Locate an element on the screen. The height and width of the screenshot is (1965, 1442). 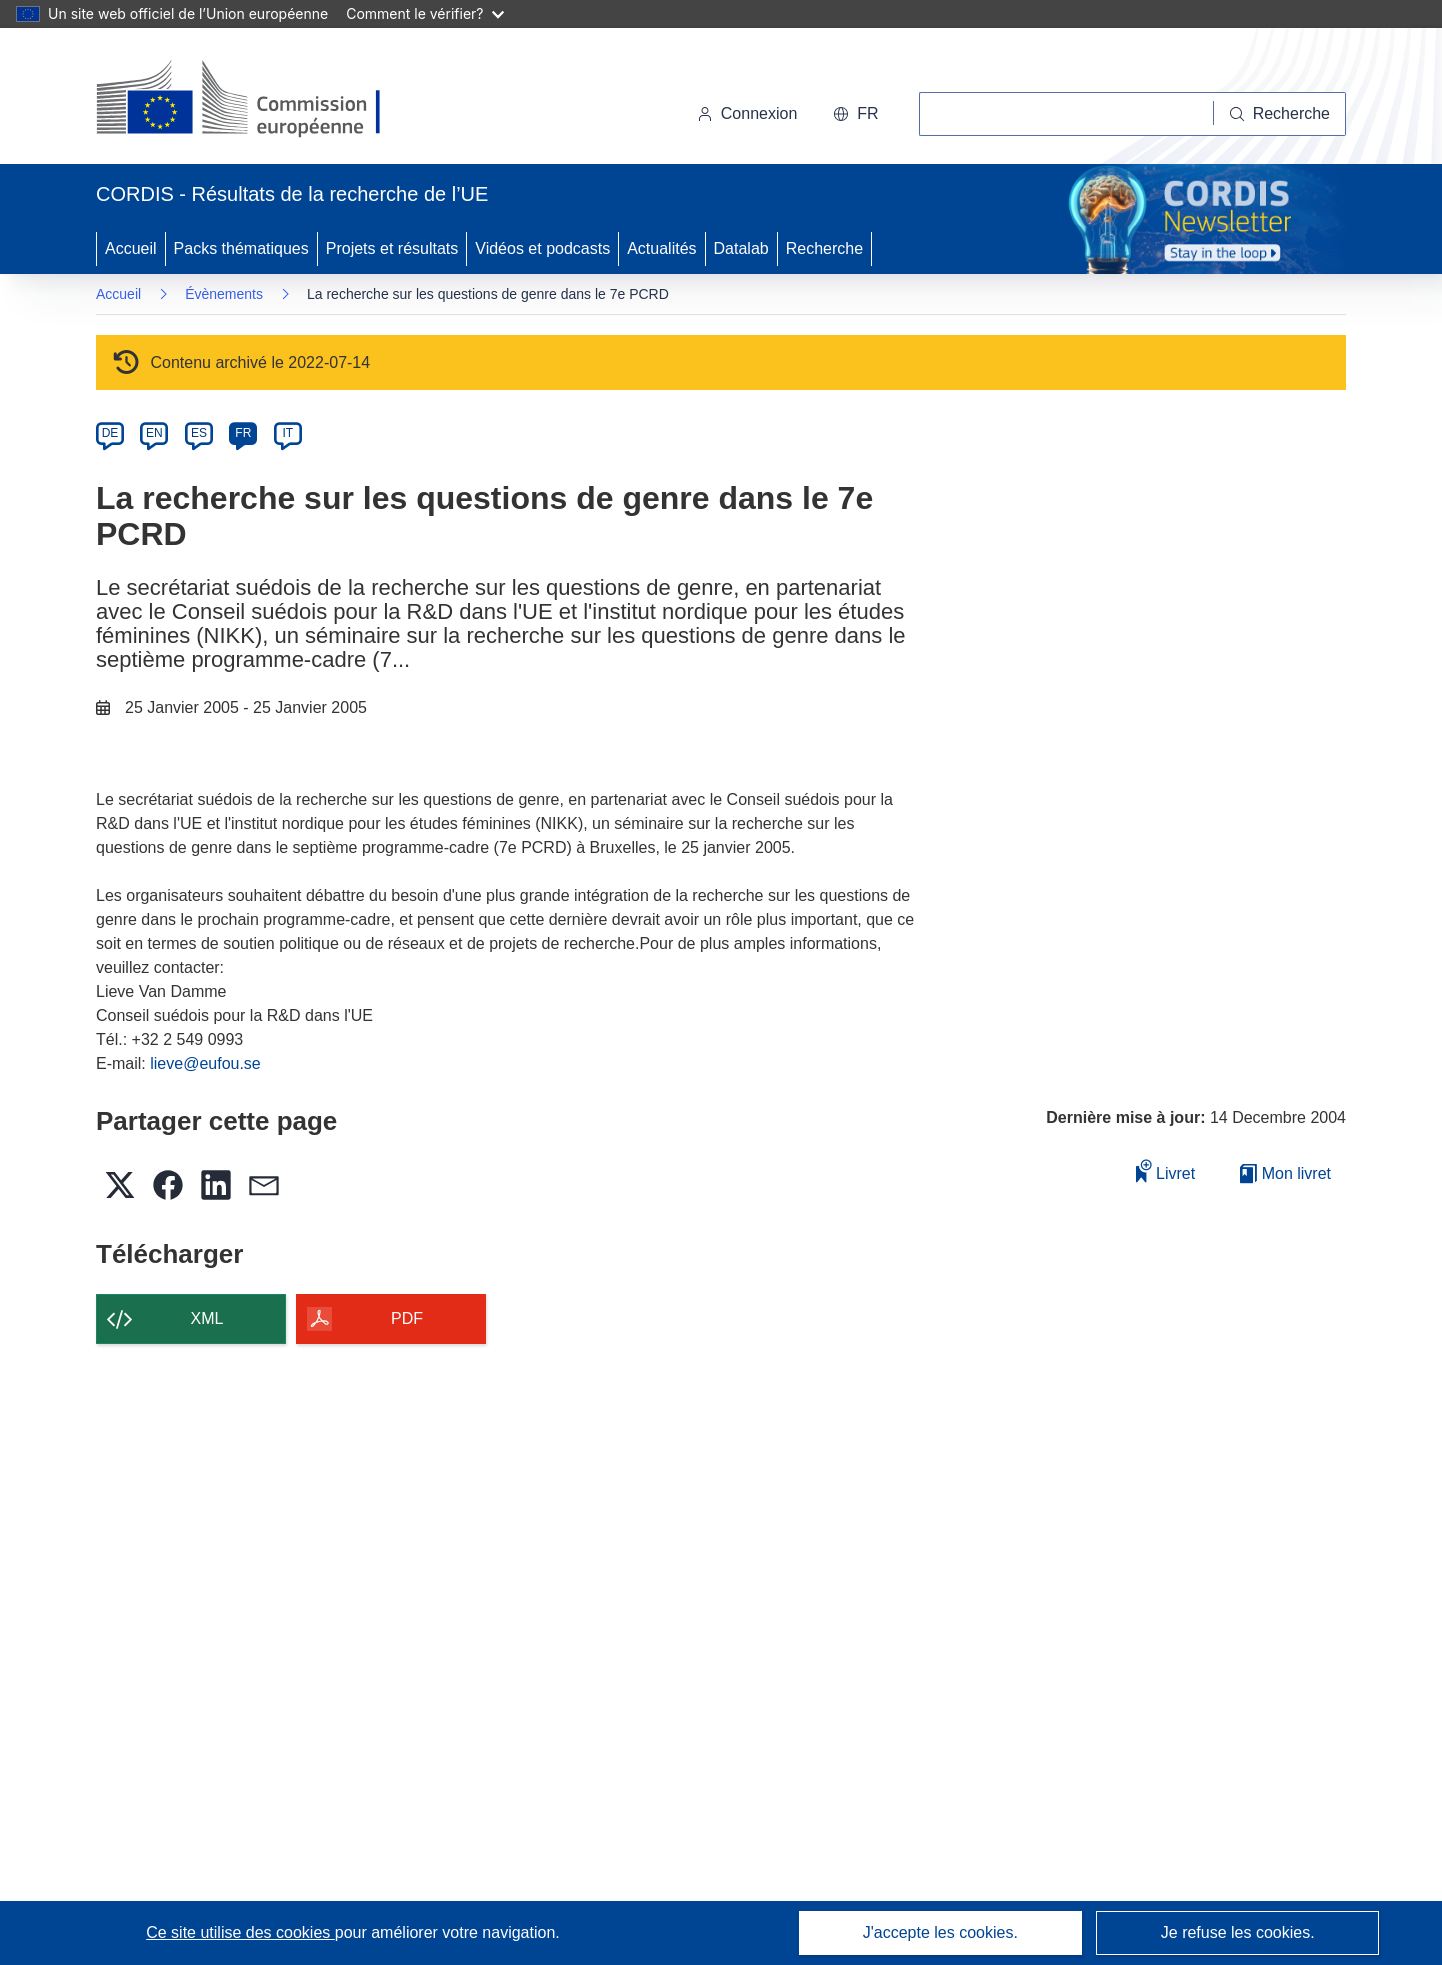
lieve@eufou.se is located at coordinates (205, 1063).